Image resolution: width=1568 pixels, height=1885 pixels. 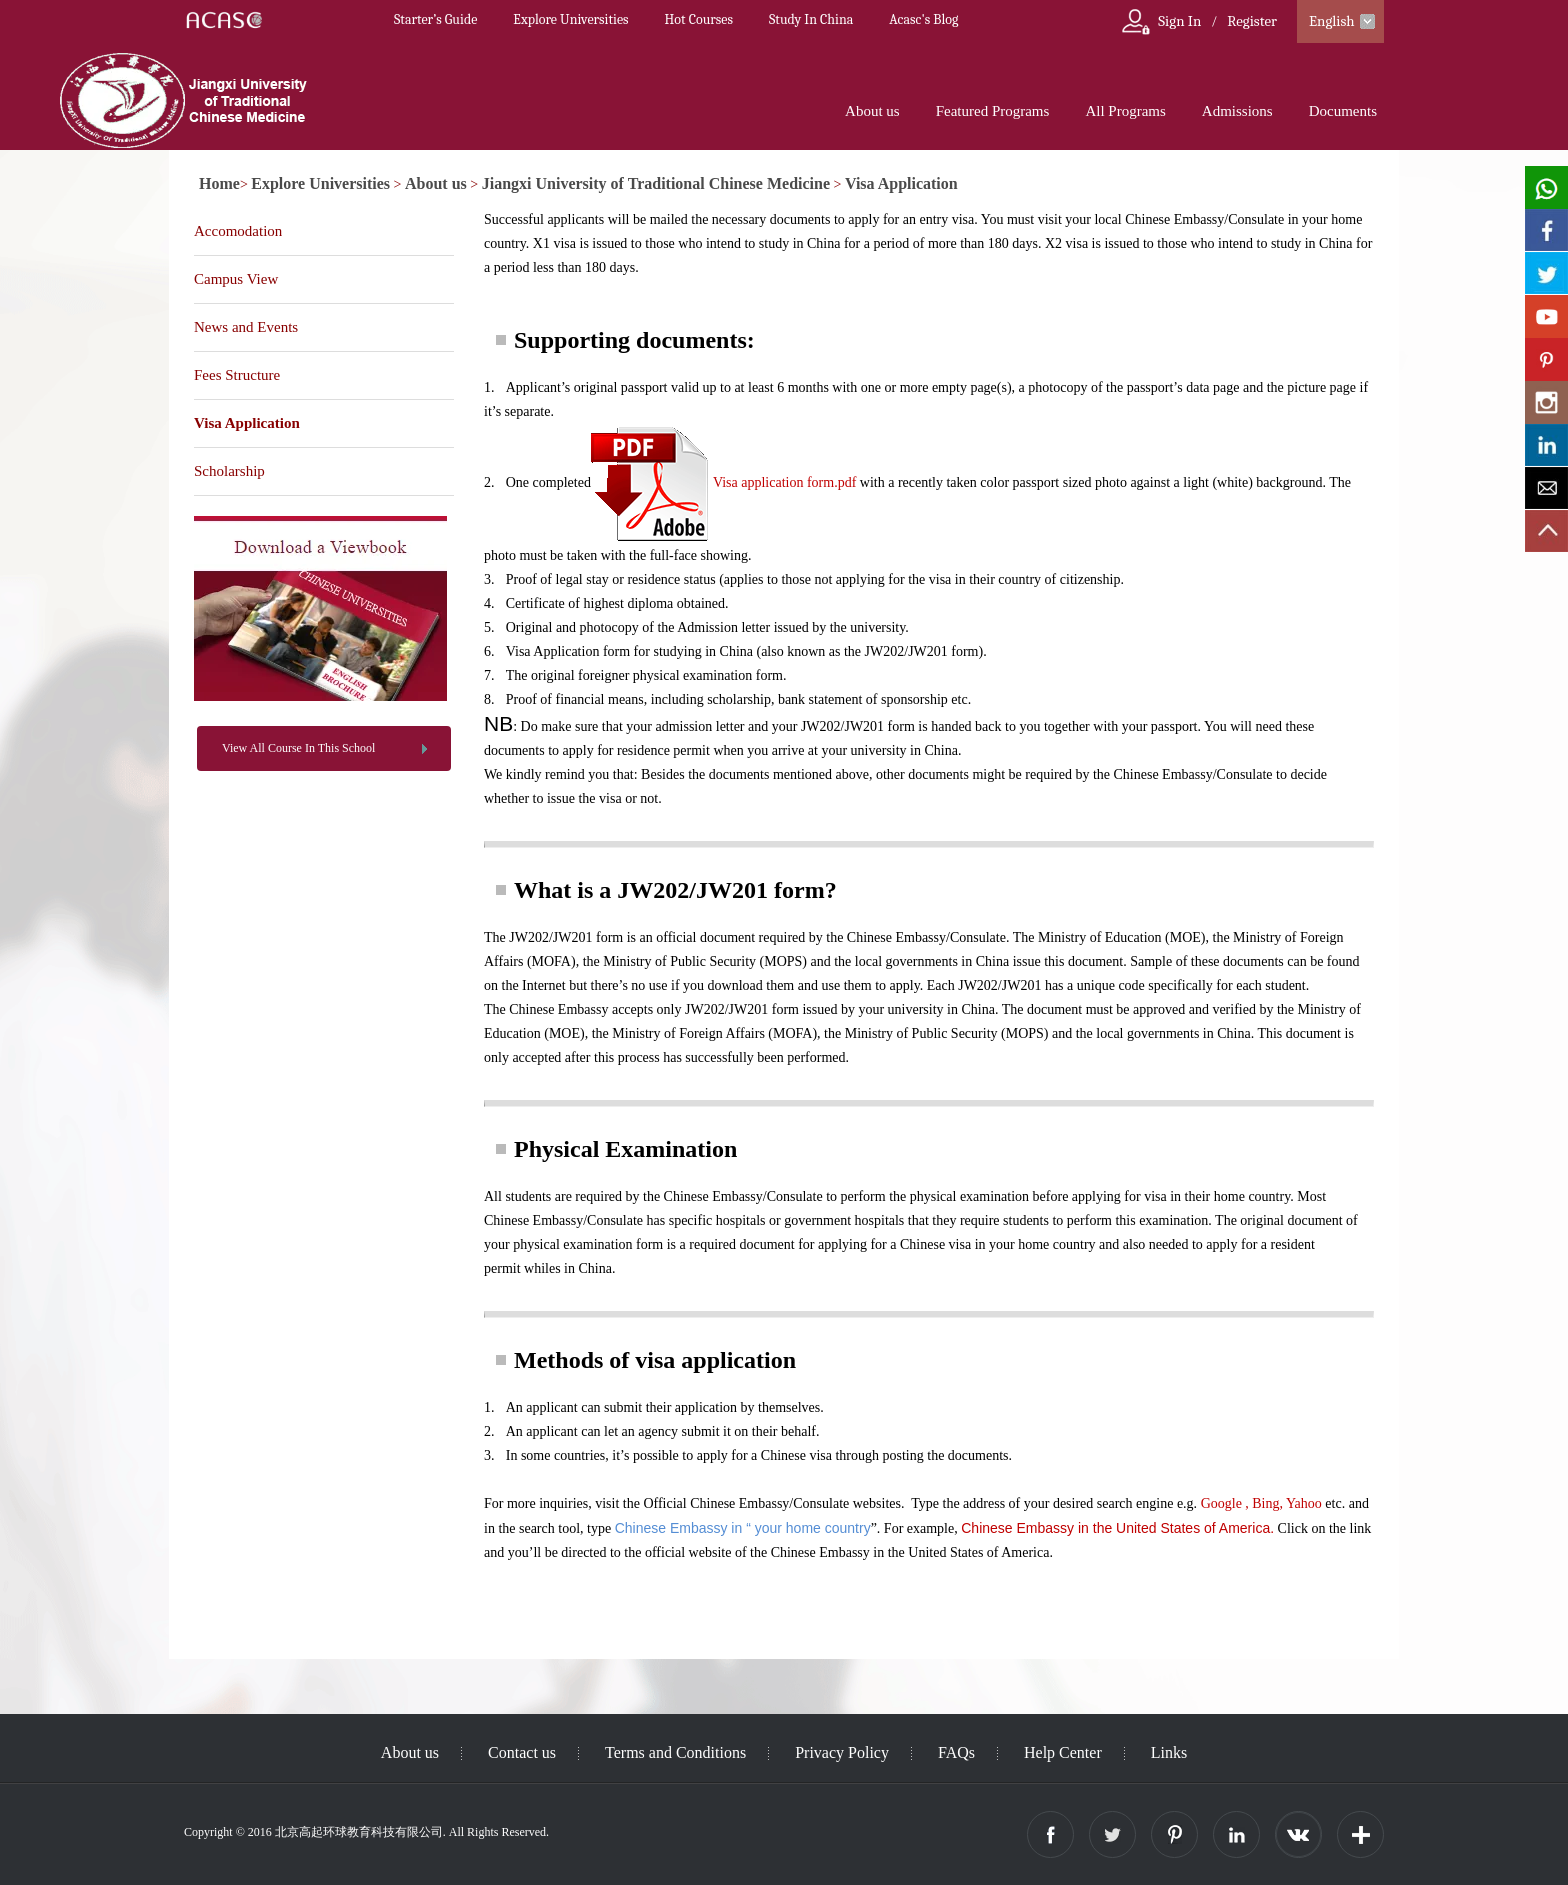 I want to click on Visa Application, so click(x=901, y=183).